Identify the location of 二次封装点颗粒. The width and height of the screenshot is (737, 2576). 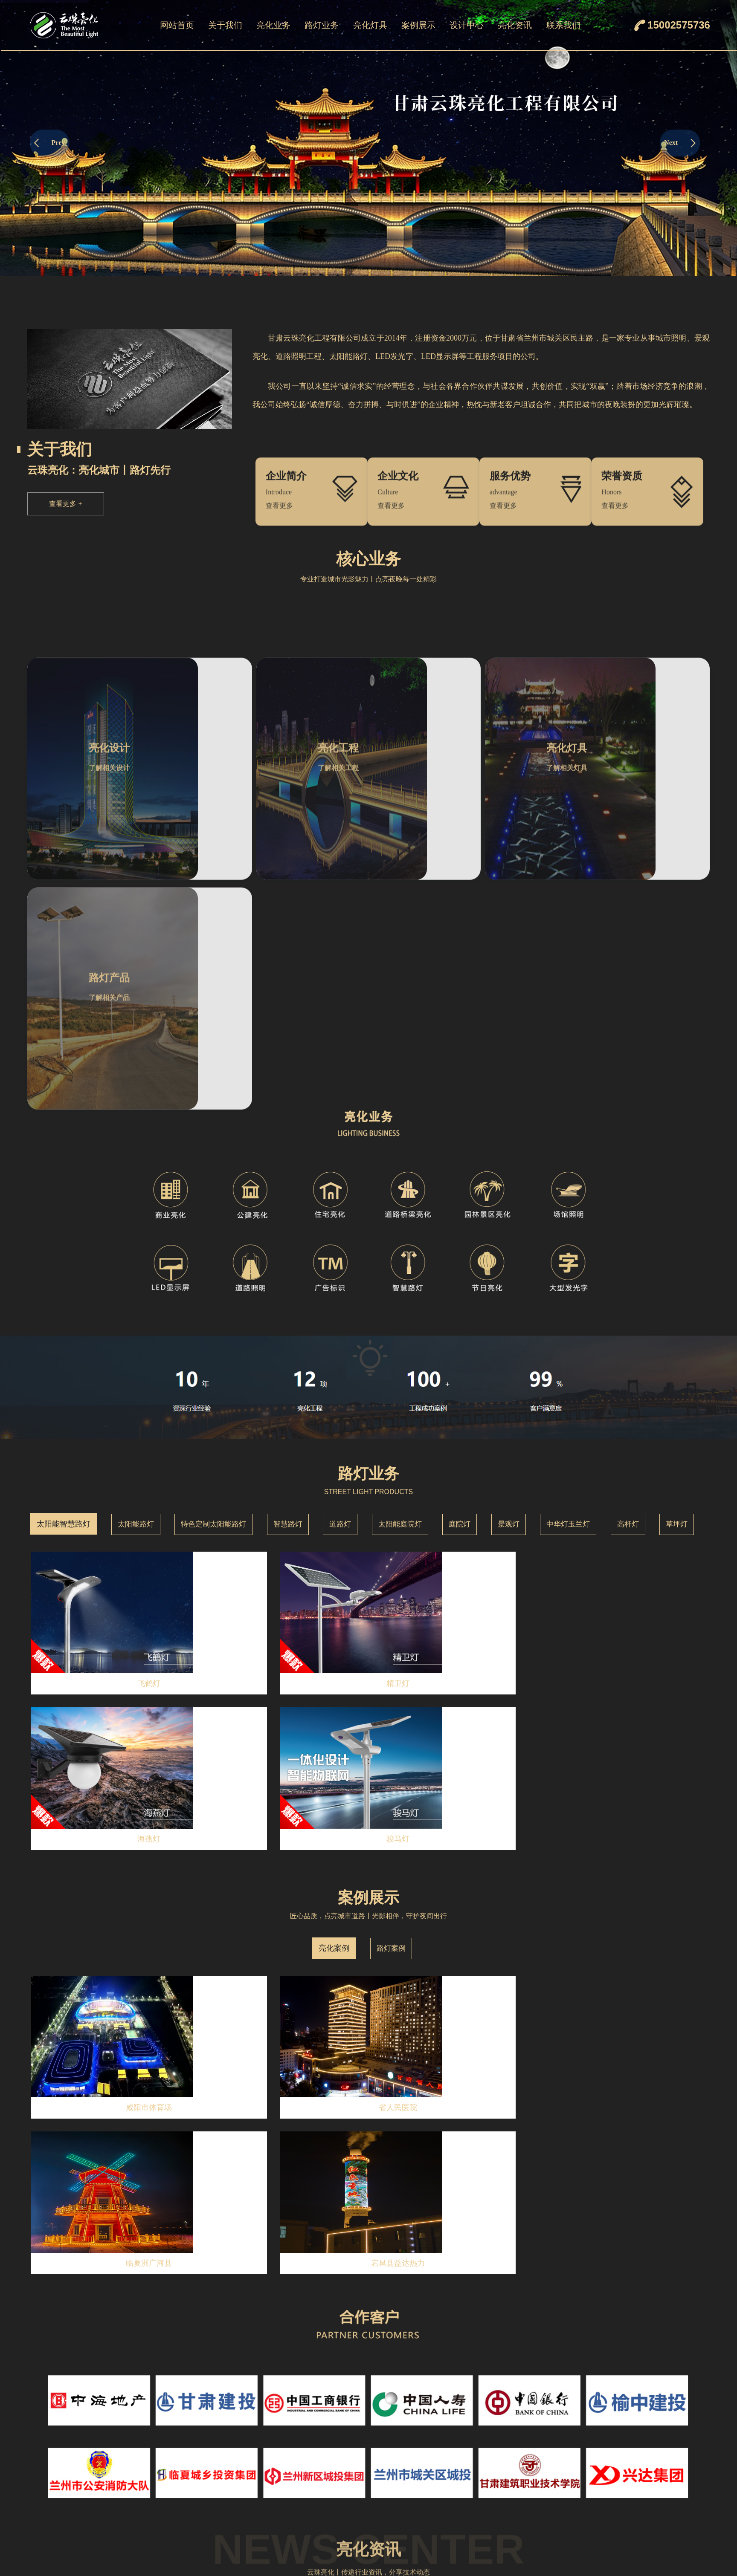
(431, 2555).